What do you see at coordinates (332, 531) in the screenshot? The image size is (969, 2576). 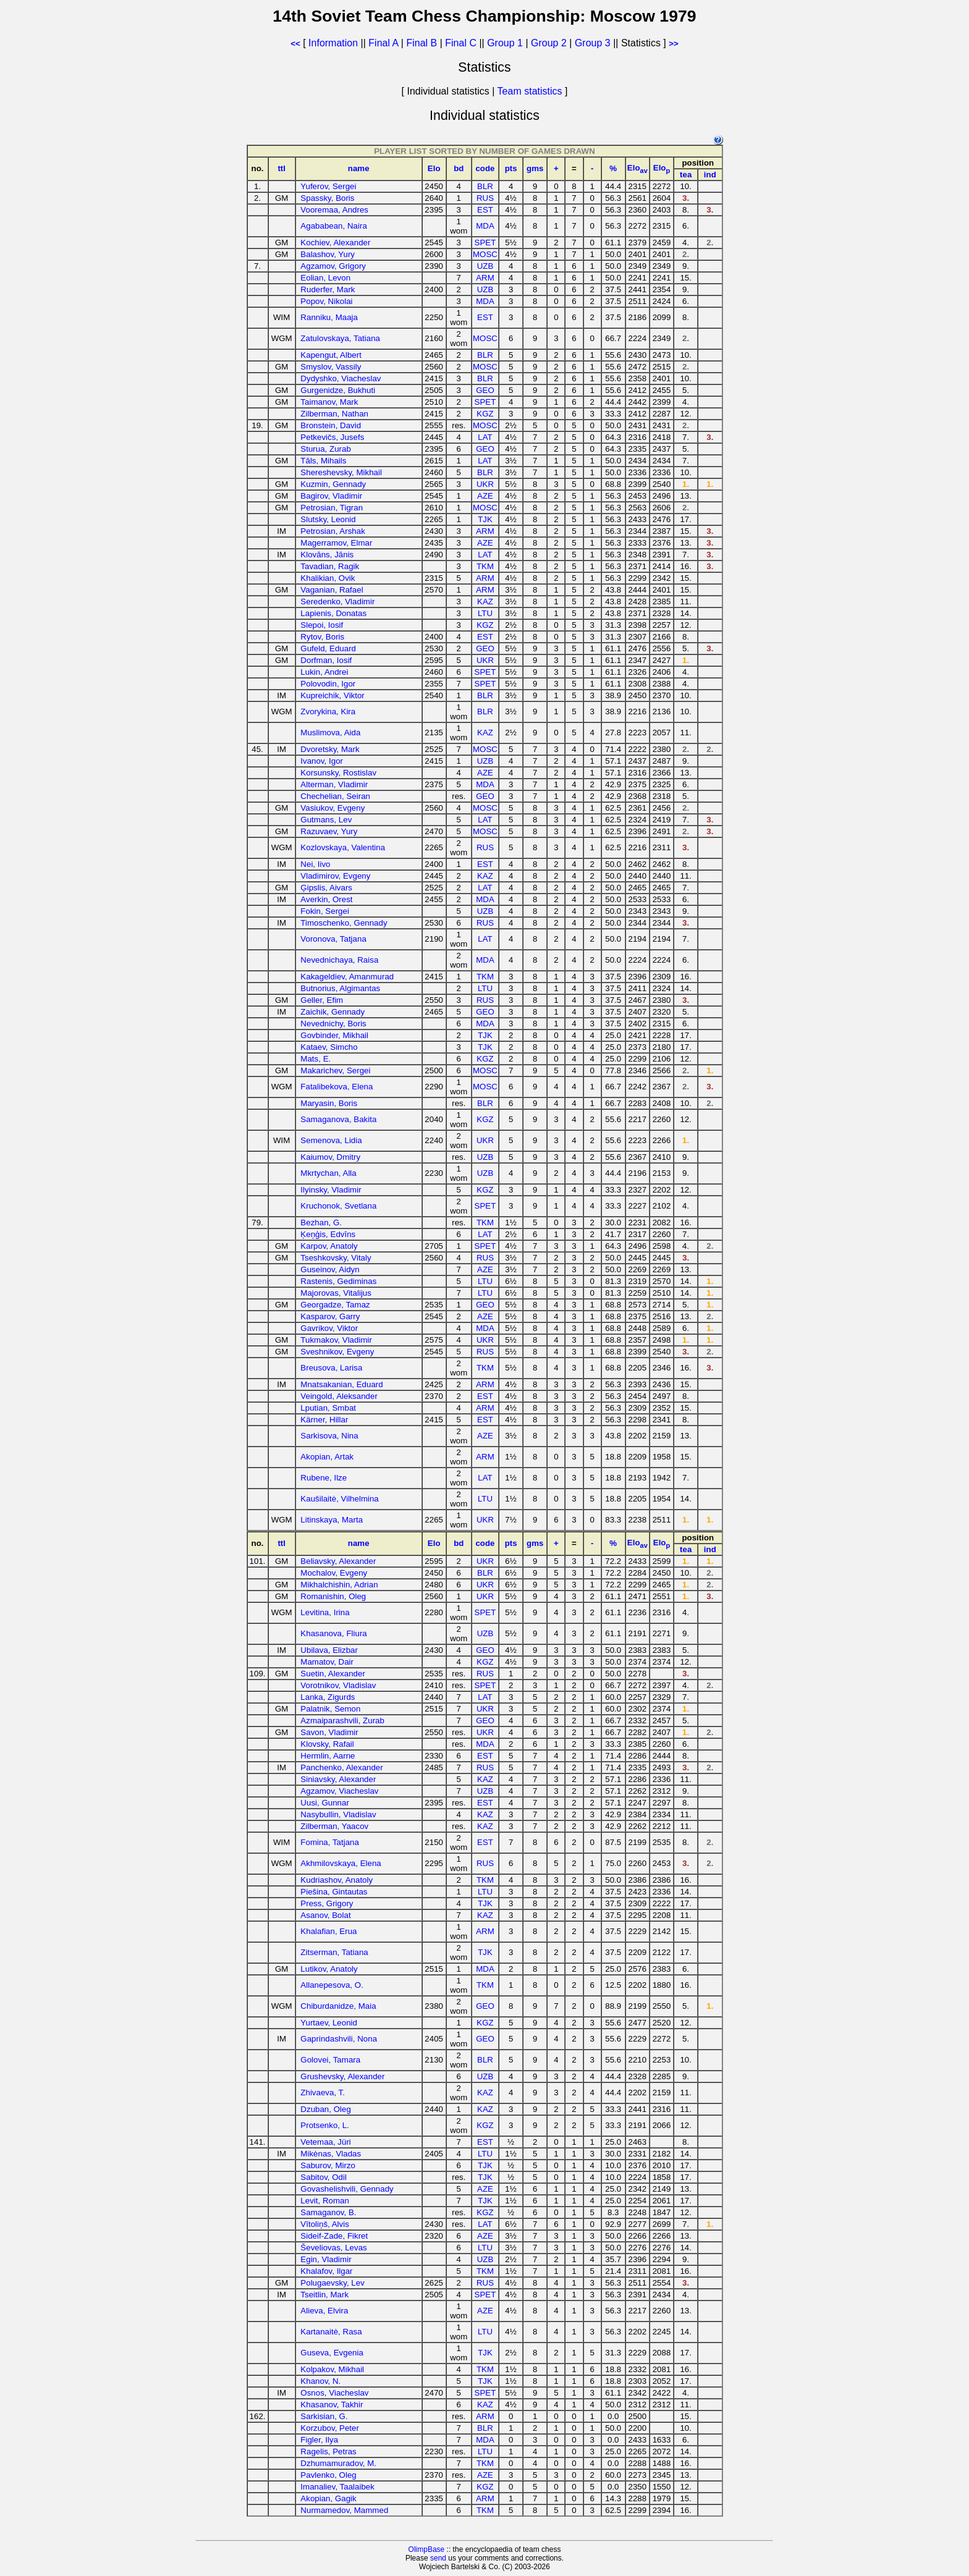 I see `Petrosian, Arshak` at bounding box center [332, 531].